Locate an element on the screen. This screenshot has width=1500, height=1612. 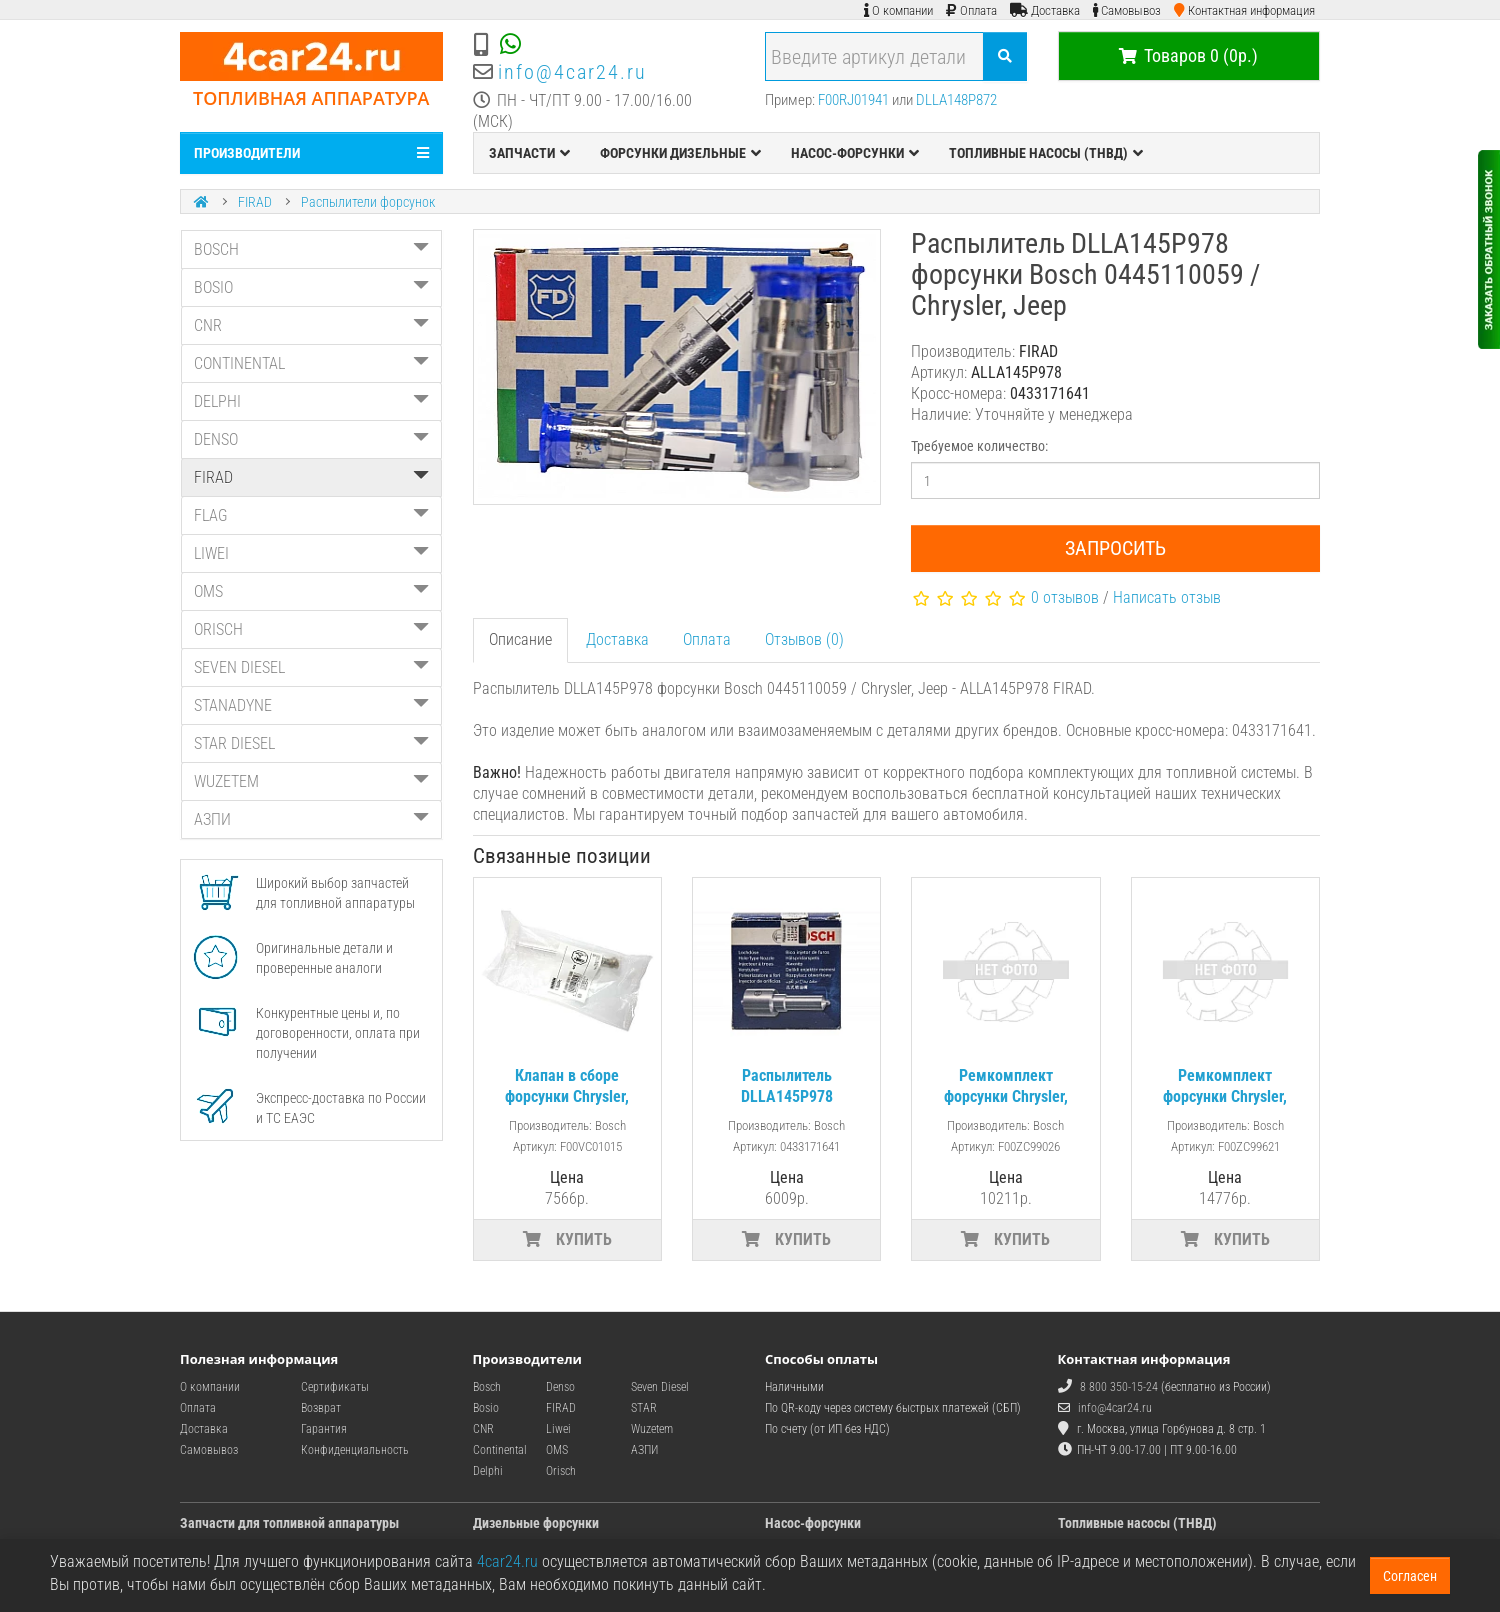
Запчасти для топливной аппаратуры is located at coordinates (289, 1523).